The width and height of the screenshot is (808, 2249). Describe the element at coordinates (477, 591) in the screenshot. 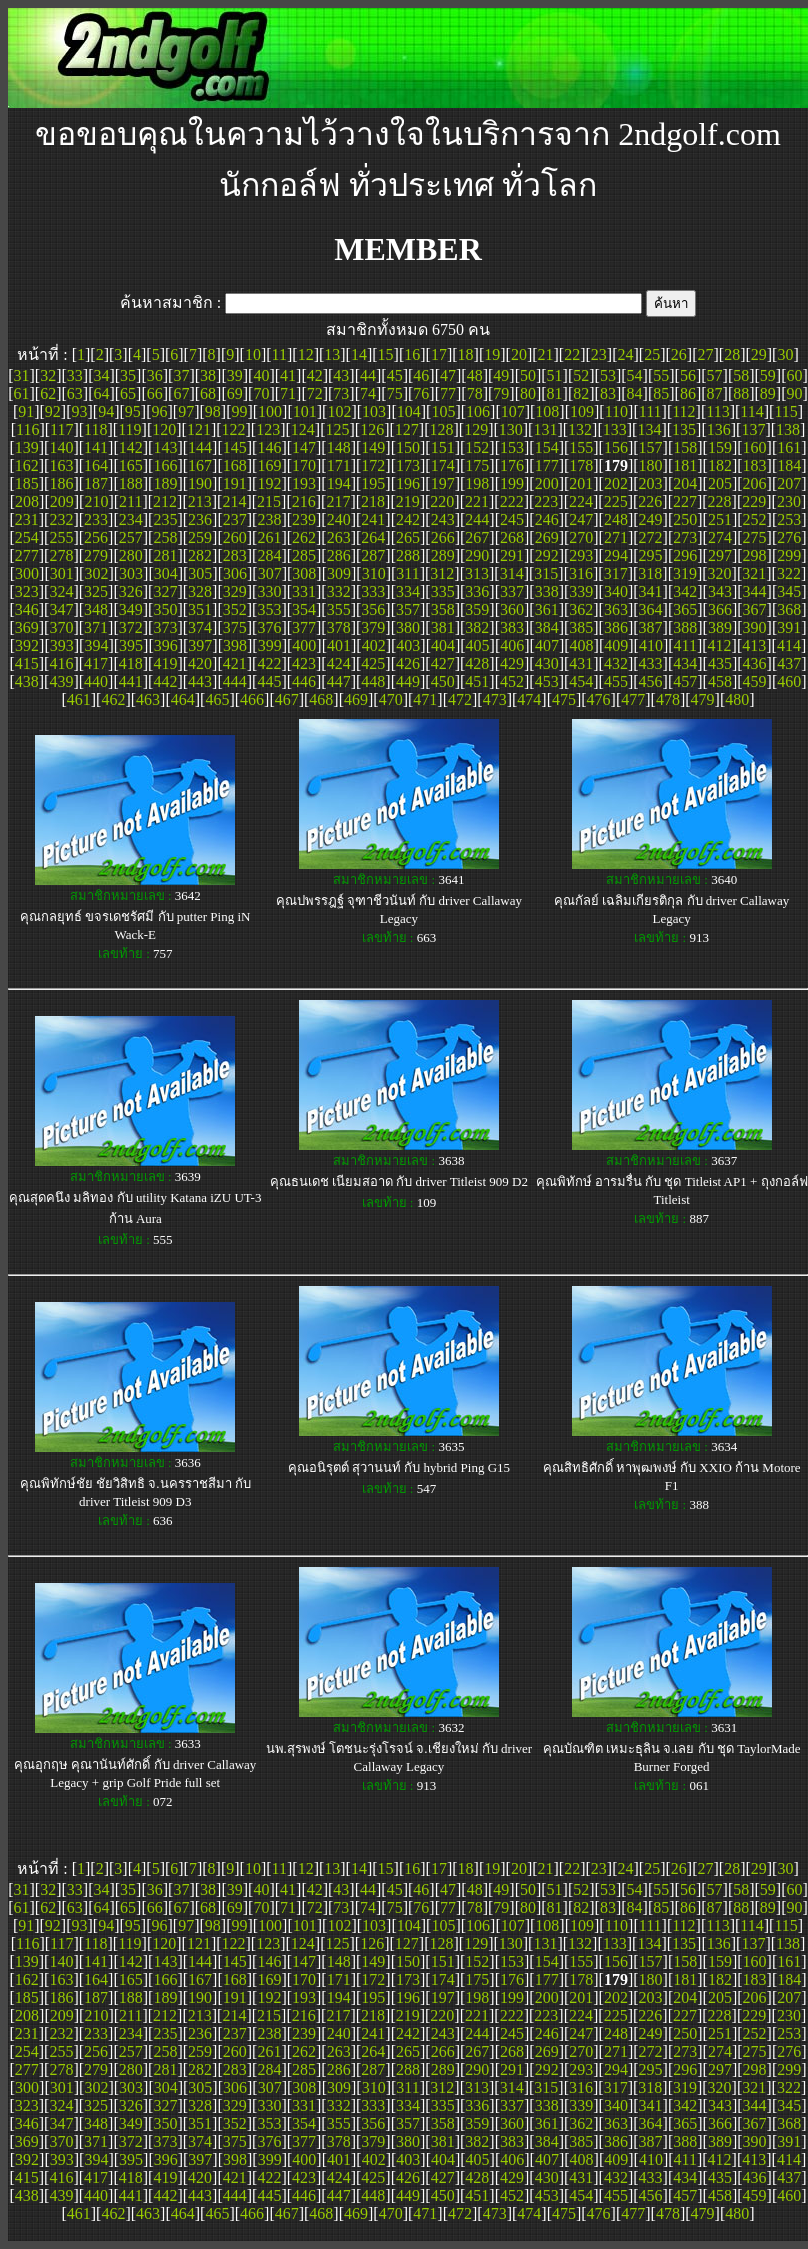

I see `336` at that location.